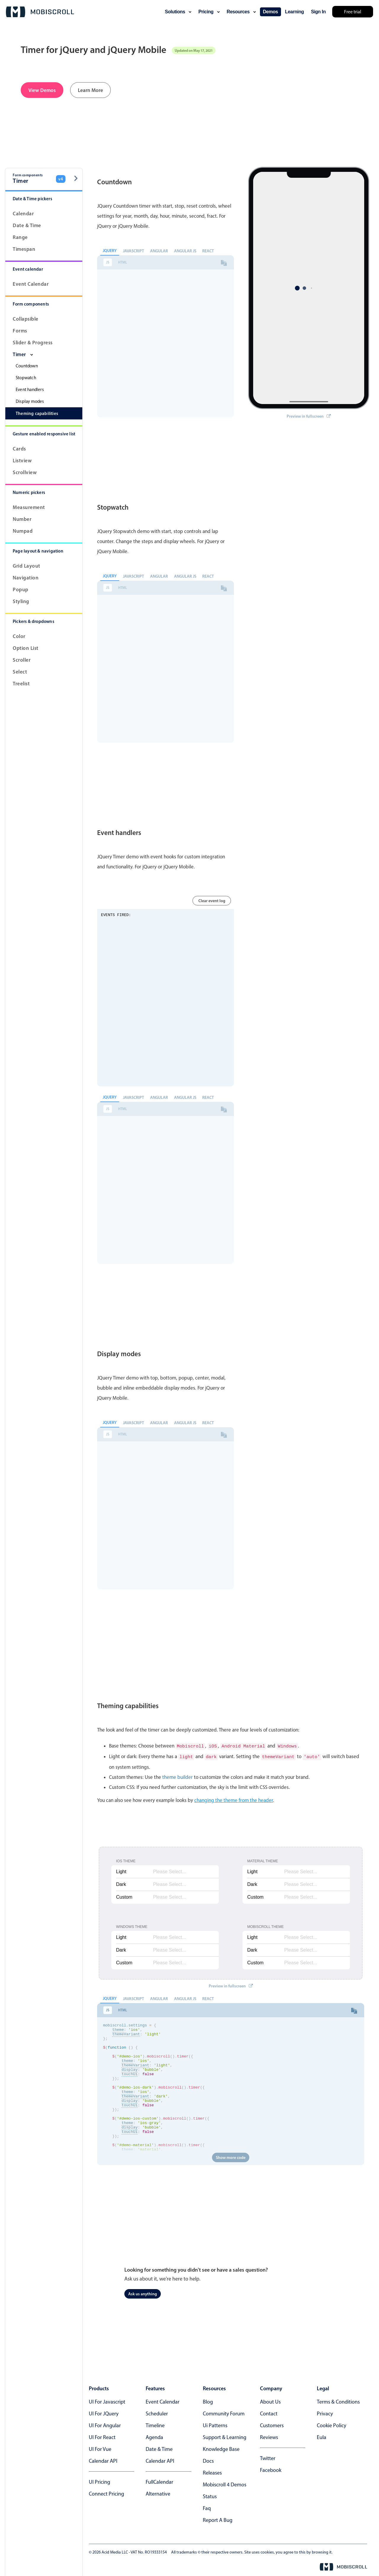 The width and height of the screenshot is (379, 2576). I want to click on View Demos, so click(42, 90).